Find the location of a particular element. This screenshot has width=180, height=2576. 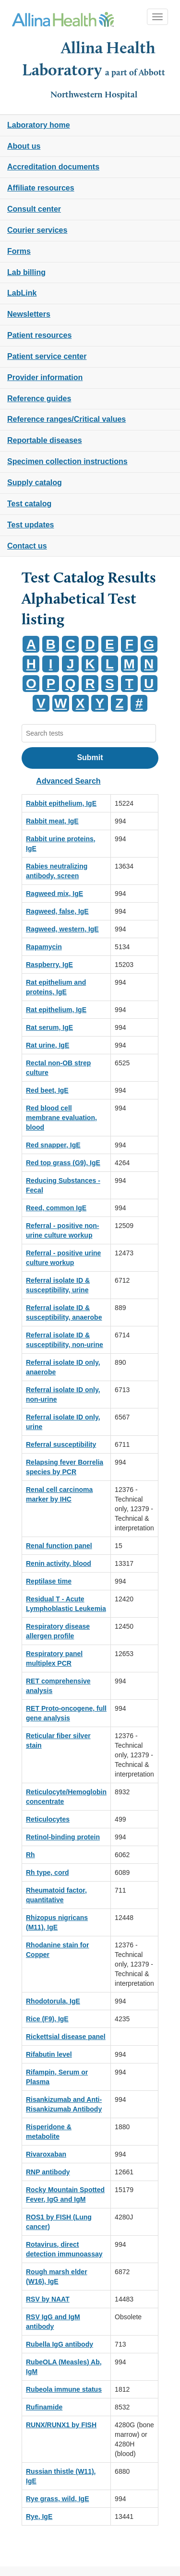

Affiliate resources is located at coordinates (40, 188).